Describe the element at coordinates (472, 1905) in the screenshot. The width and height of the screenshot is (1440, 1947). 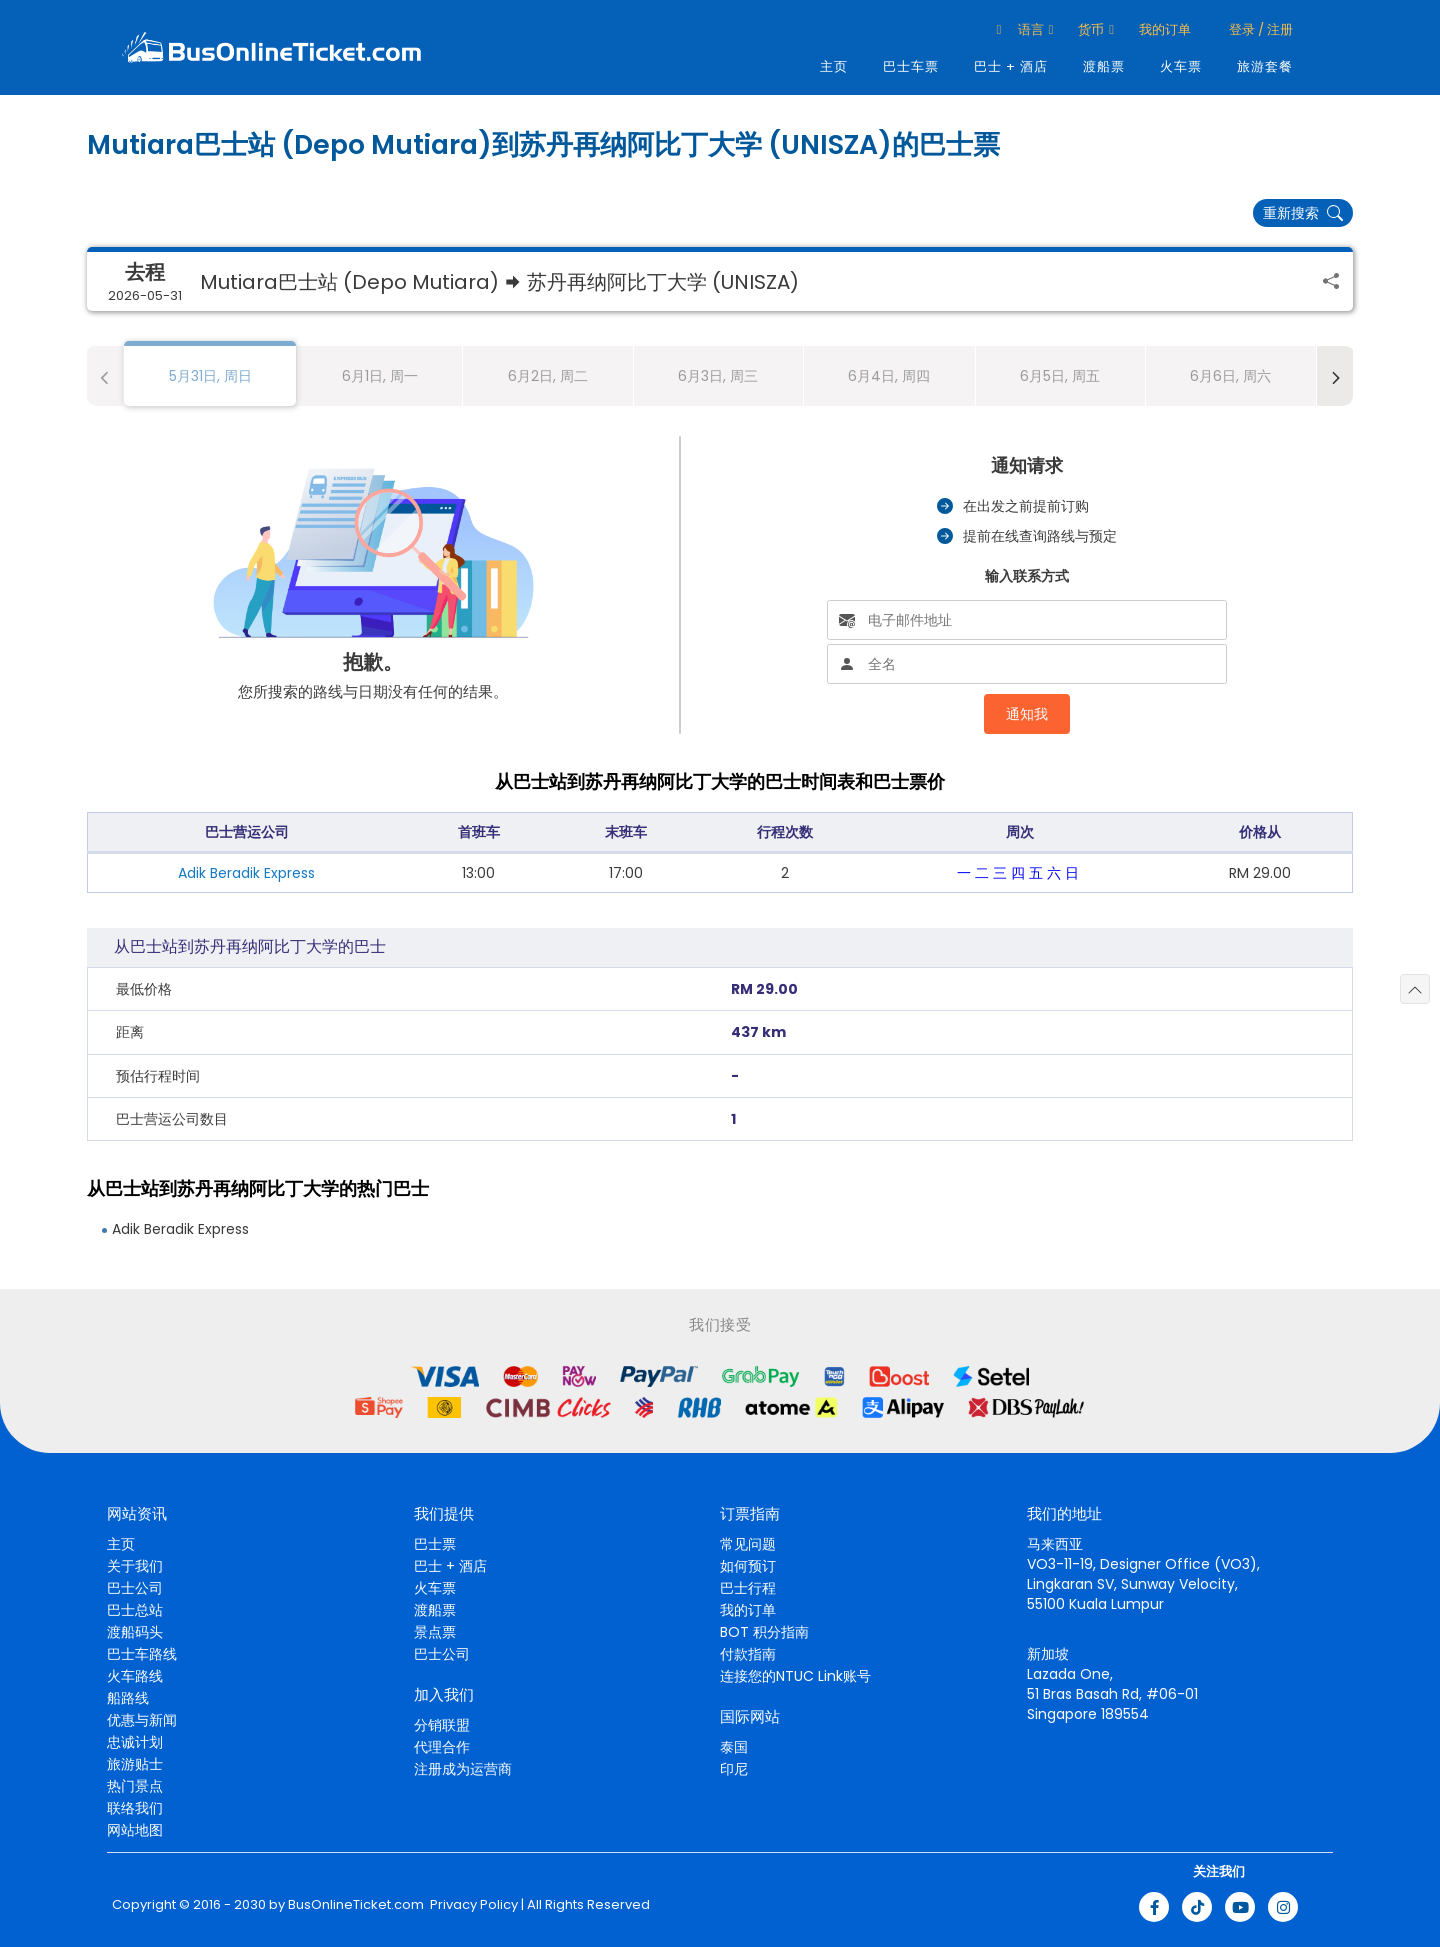
I see `Privacy Policy` at that location.